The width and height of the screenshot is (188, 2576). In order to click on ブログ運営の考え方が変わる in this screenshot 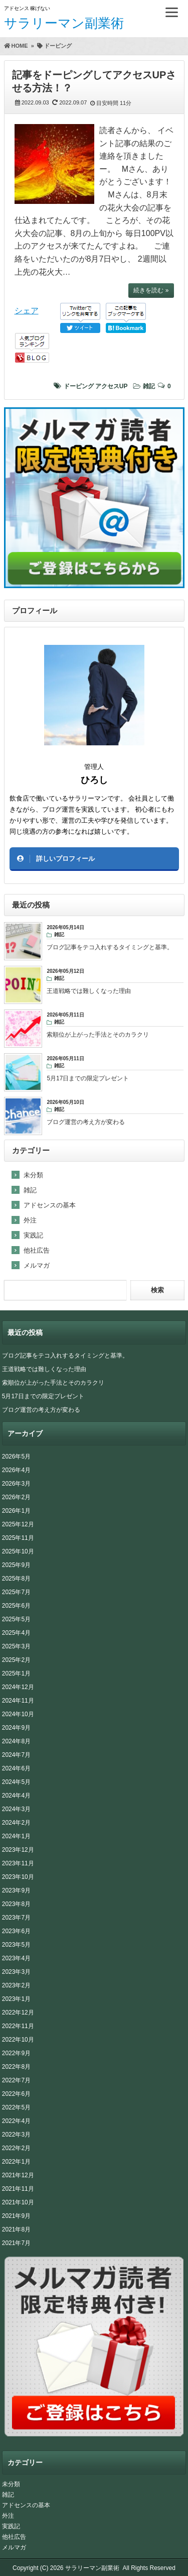, I will do `click(41, 1409)`.